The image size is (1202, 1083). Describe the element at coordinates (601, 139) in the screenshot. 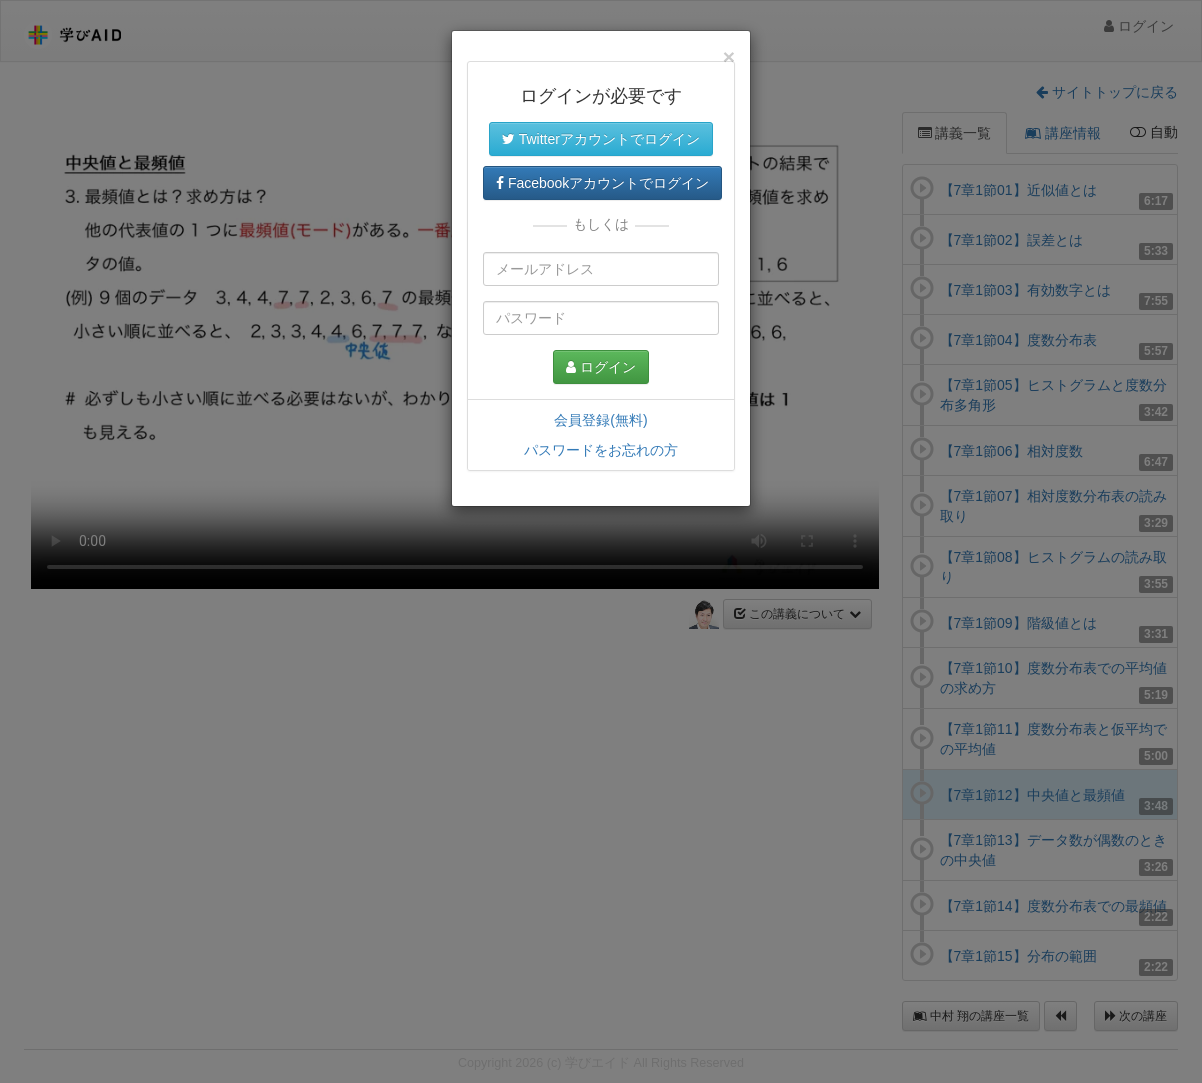

I see `Twitterアカウントでログイン` at that location.